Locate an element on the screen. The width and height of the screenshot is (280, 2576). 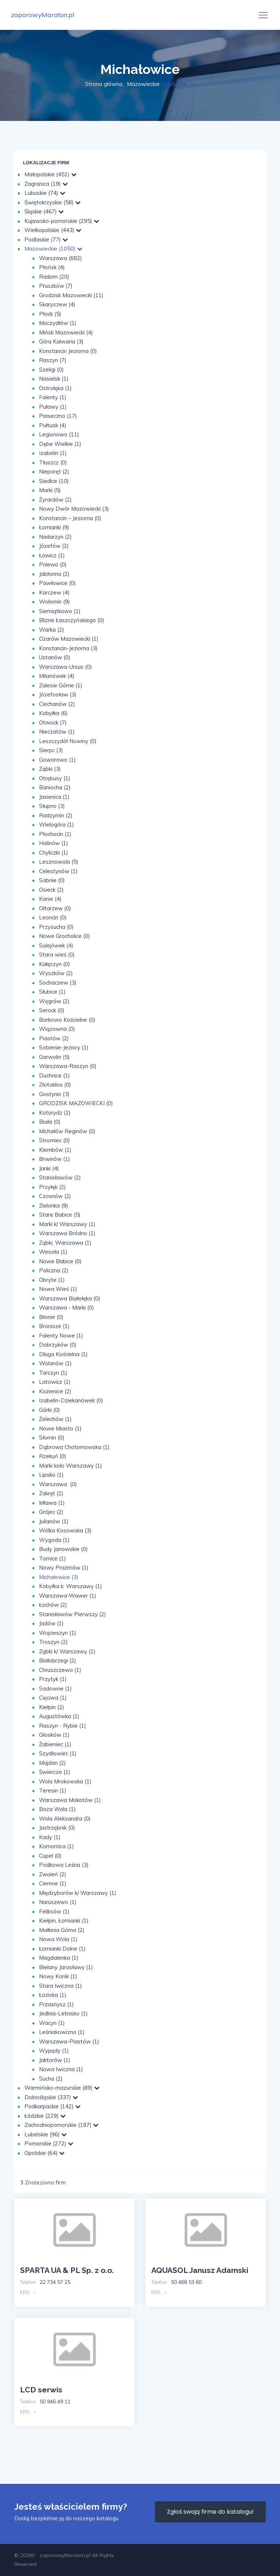
Warka is located at coordinates (51, 629).